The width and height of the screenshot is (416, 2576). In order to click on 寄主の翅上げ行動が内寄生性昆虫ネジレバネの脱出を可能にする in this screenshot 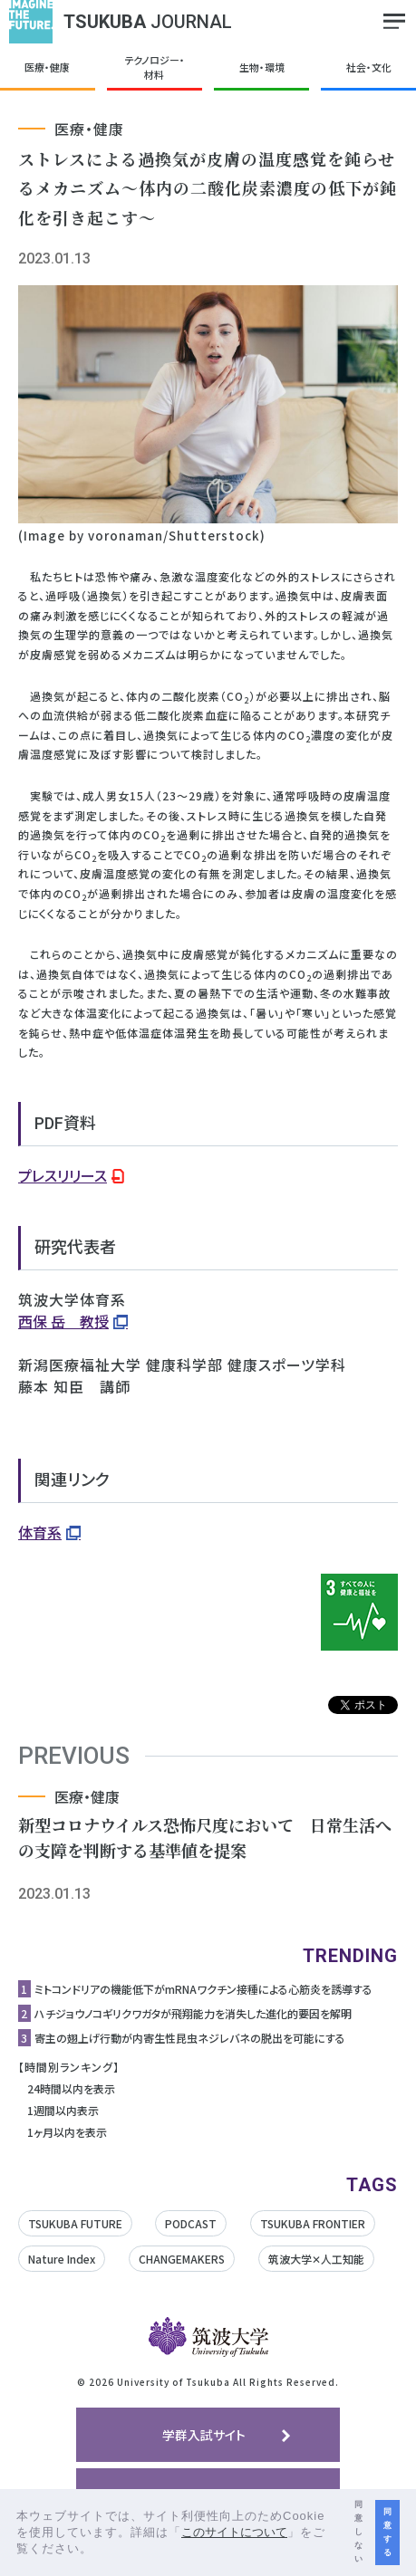, I will do `click(189, 2037)`.